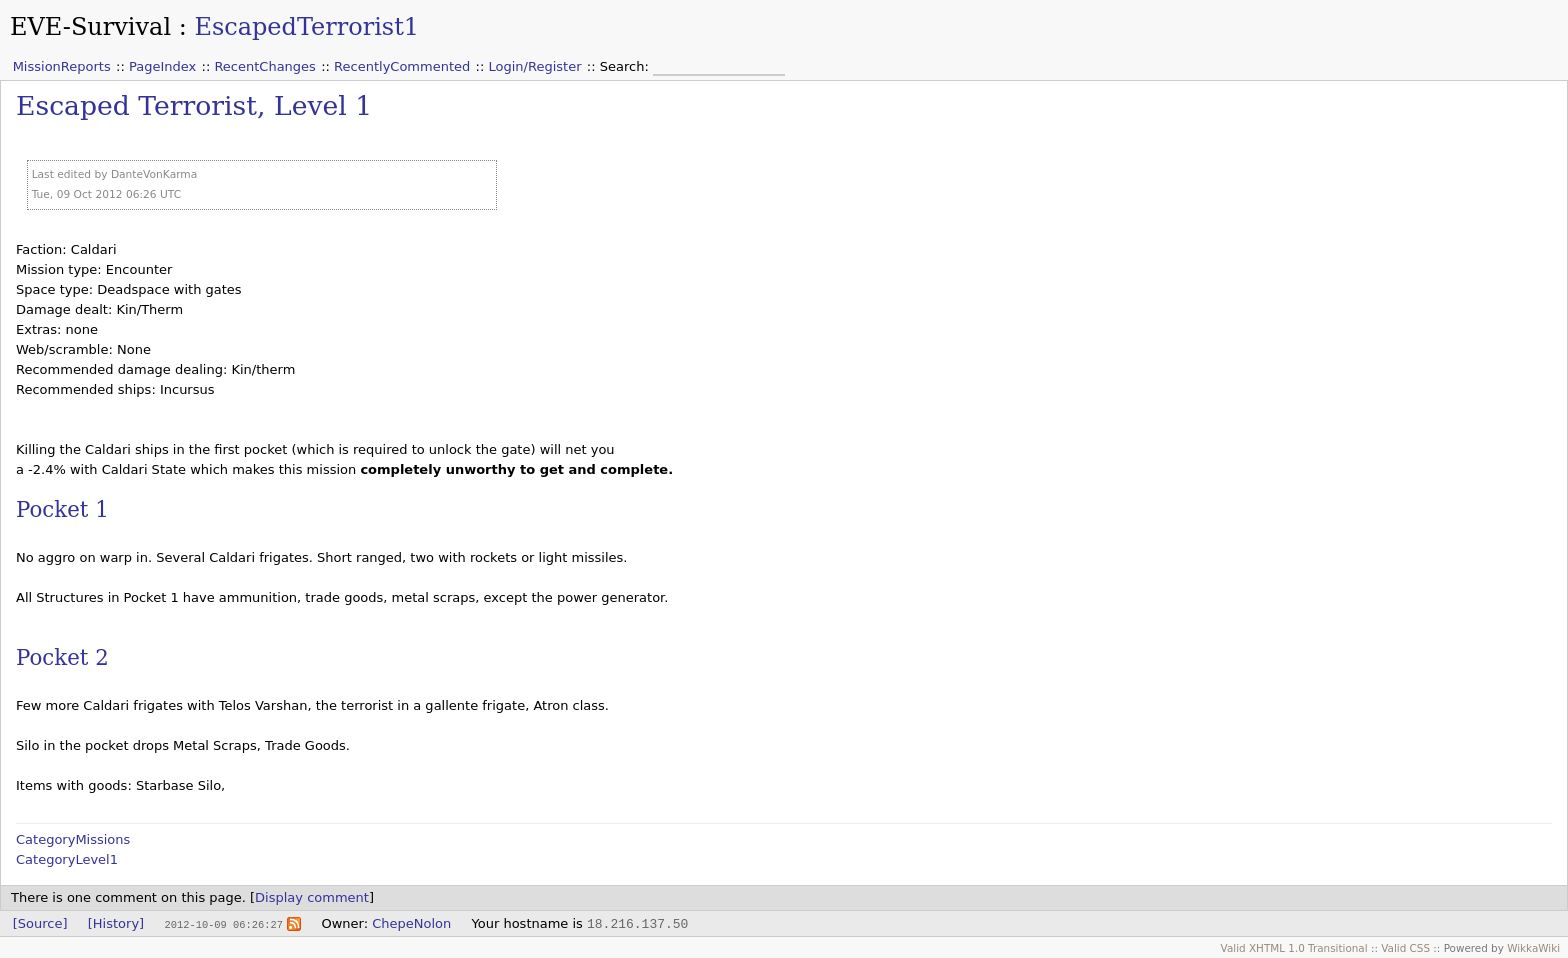 The height and width of the screenshot is (958, 1568). Describe the element at coordinates (1294, 948) in the screenshot. I see `Valid XHTML 1.0 Transitional` at that location.